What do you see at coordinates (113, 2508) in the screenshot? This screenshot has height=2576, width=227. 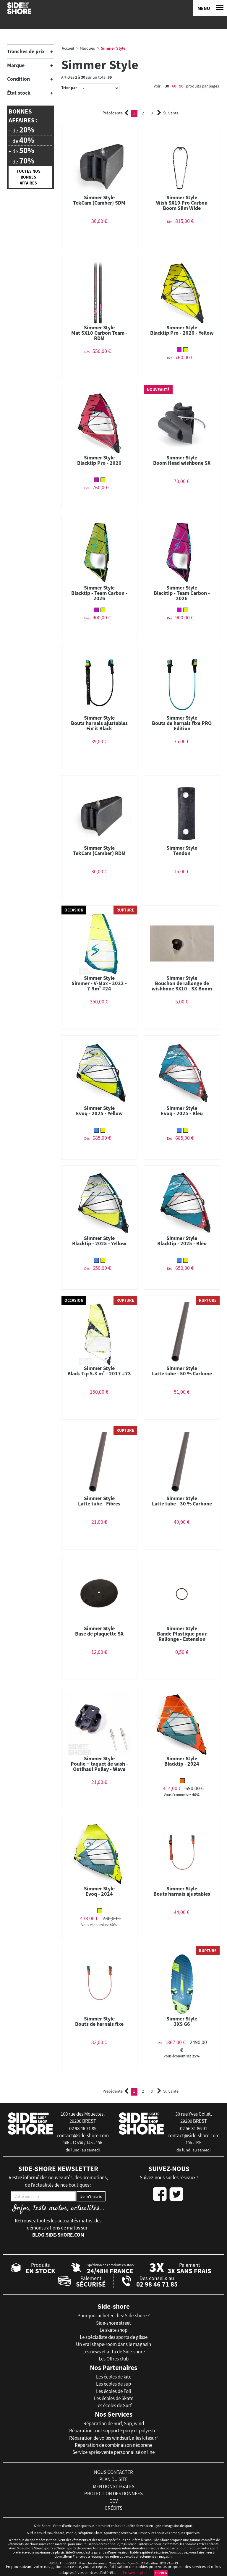 I see `crédits` at bounding box center [113, 2508].